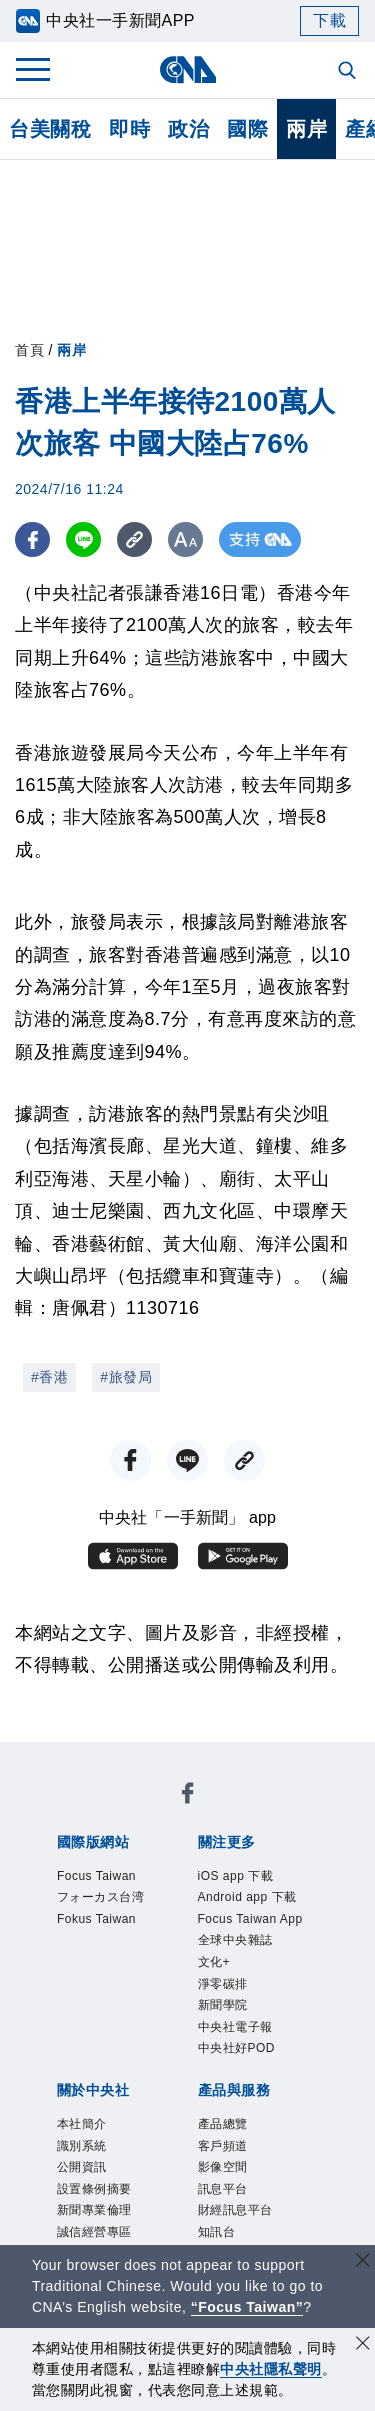  What do you see at coordinates (363, 2345) in the screenshot?
I see `[同意並關閉隱私權]` at bounding box center [363, 2345].